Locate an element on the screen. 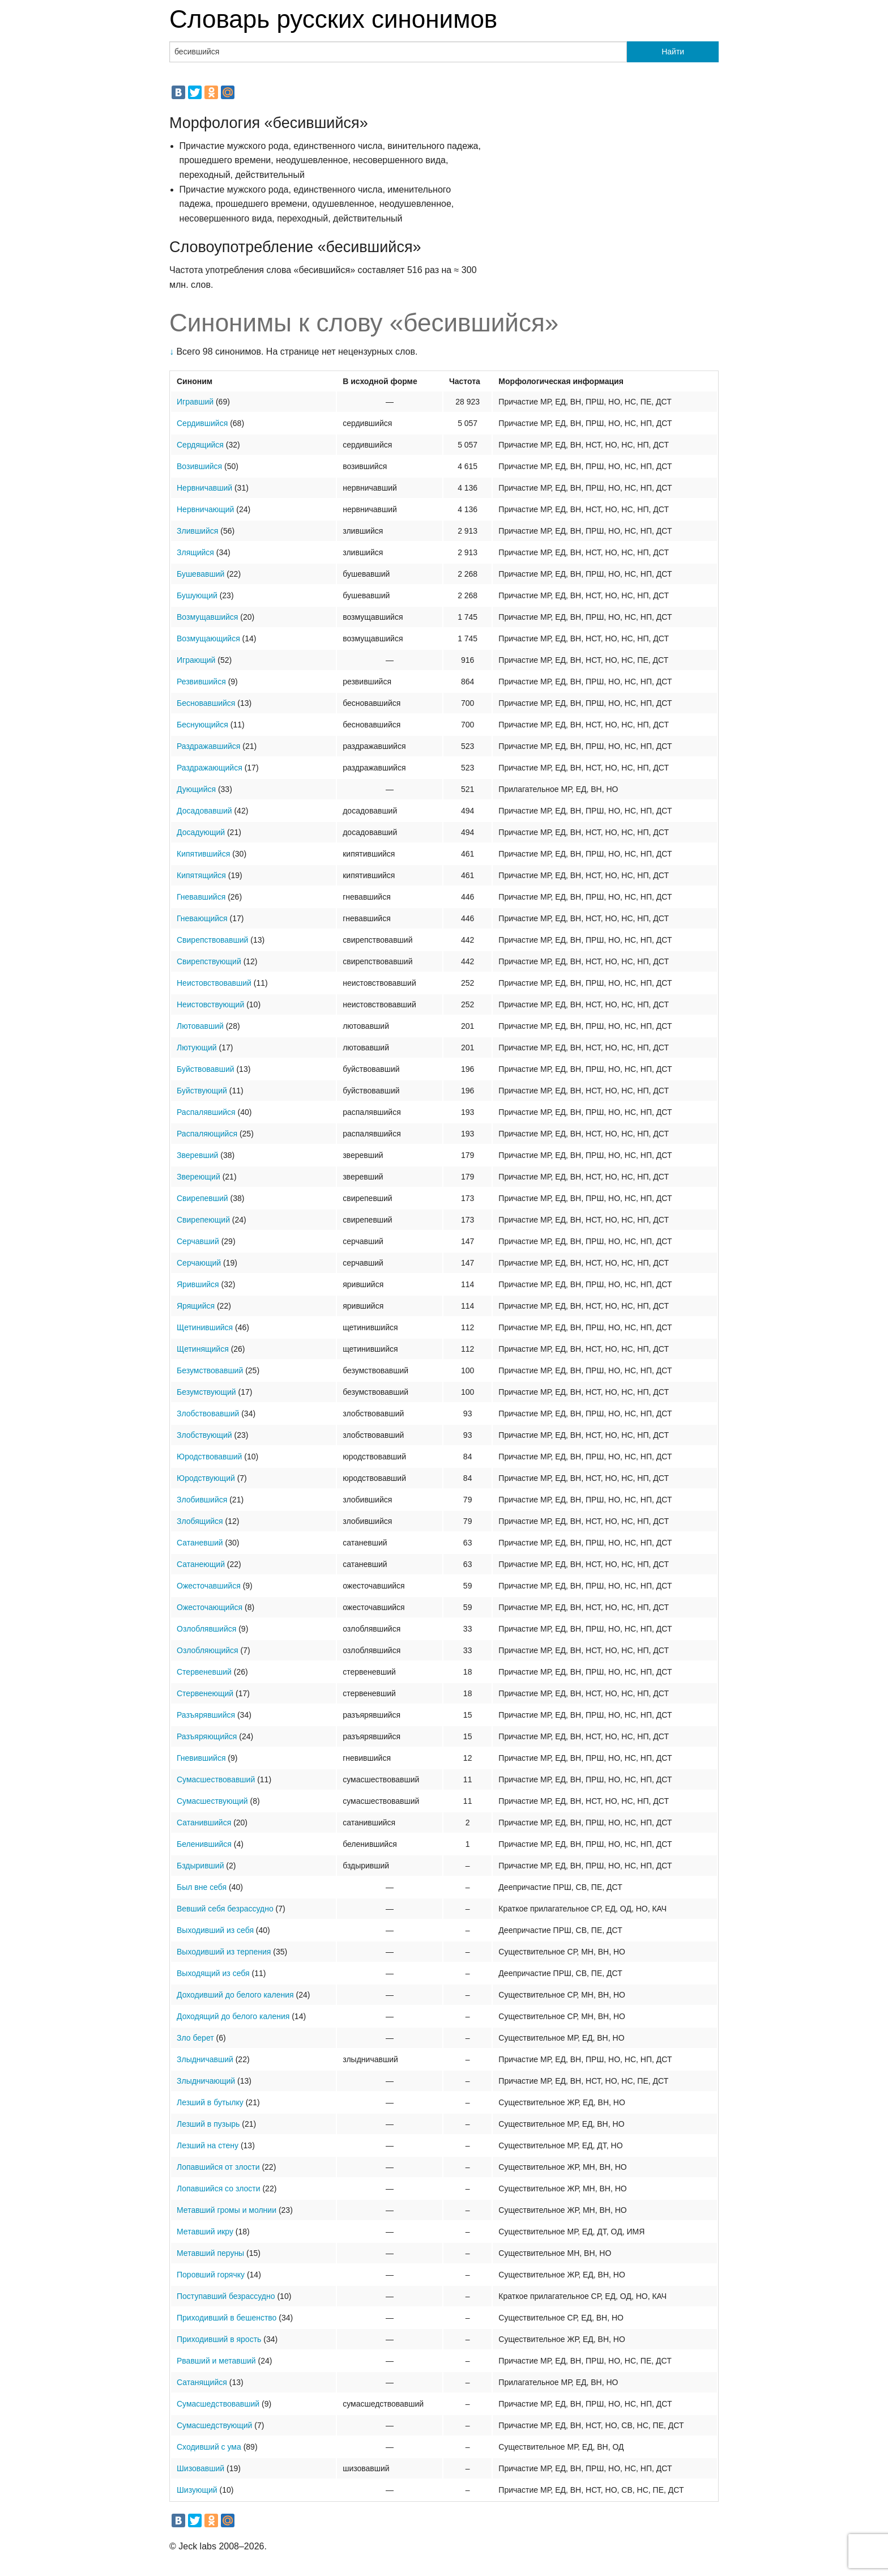  Найти is located at coordinates (672, 51).